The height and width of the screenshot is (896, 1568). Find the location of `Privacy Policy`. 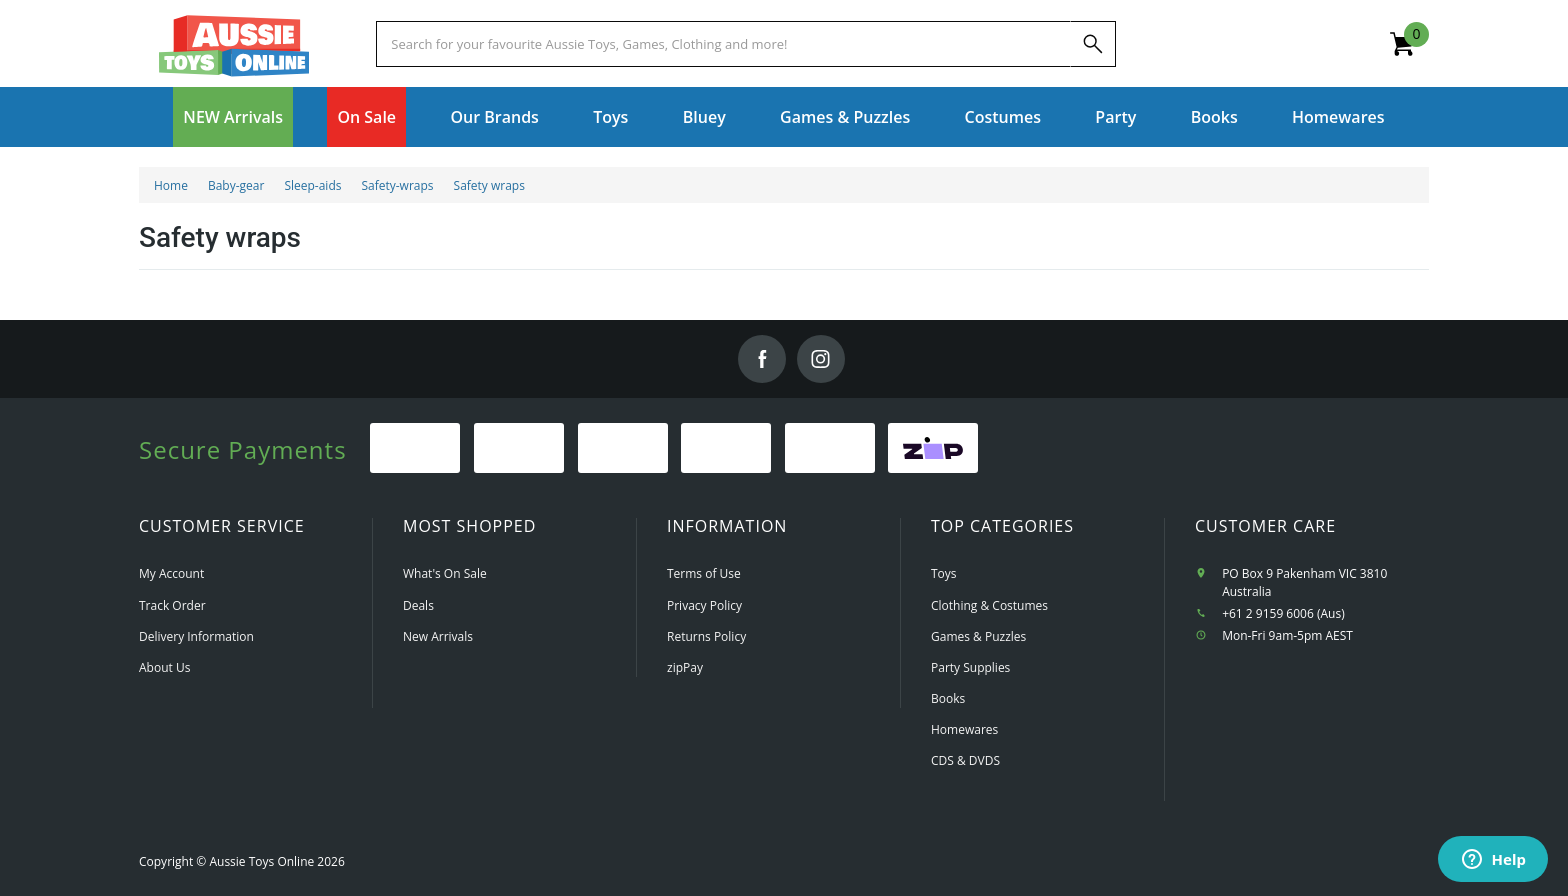

Privacy Policy is located at coordinates (704, 605).